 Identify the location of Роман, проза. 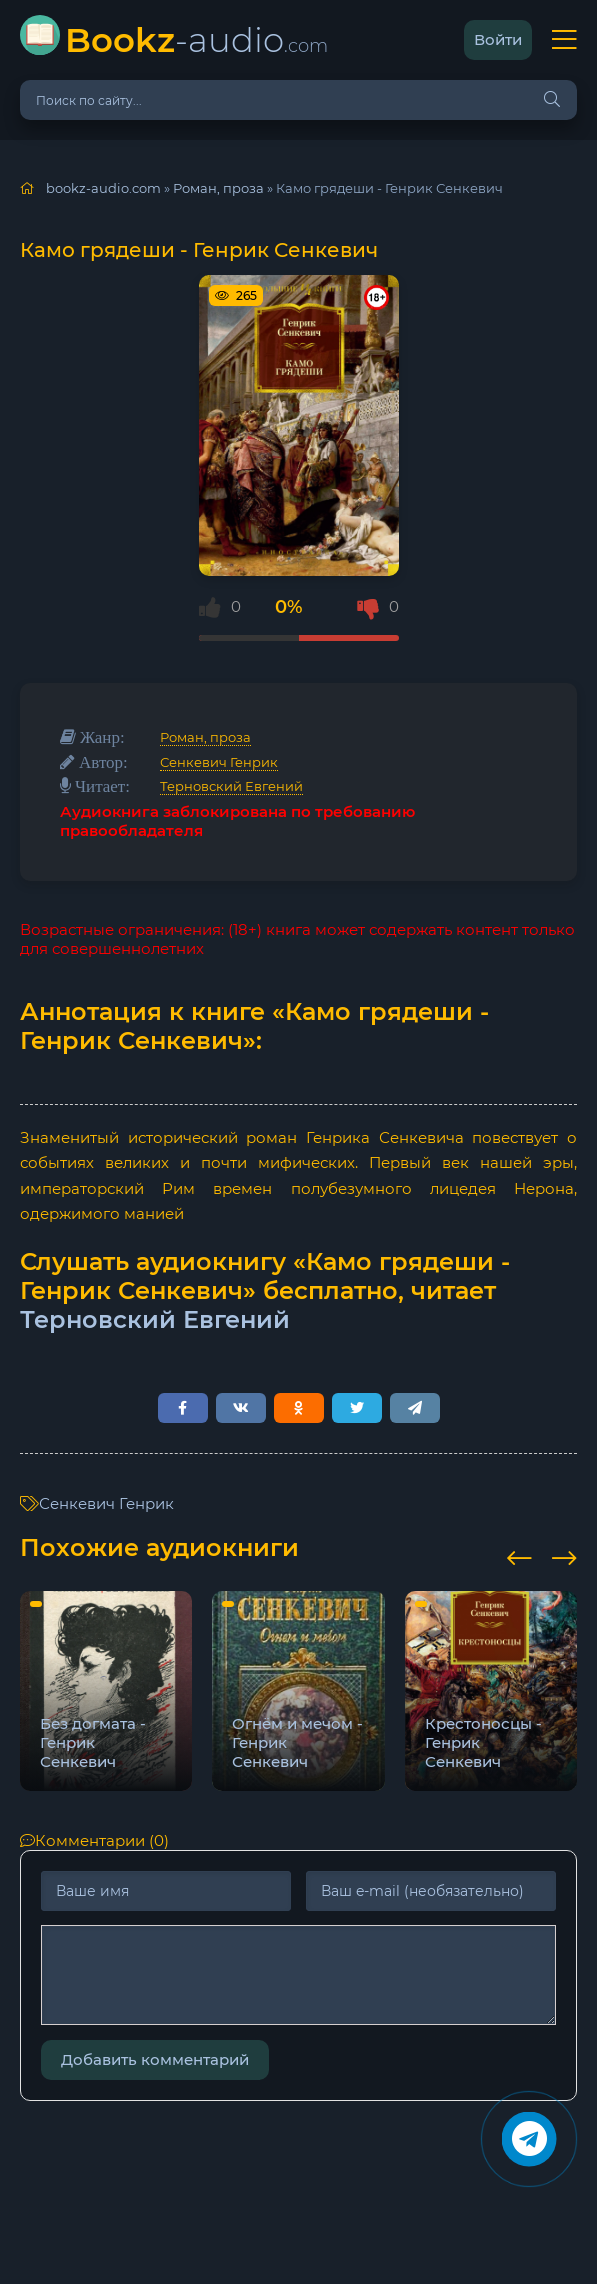
(205, 737).